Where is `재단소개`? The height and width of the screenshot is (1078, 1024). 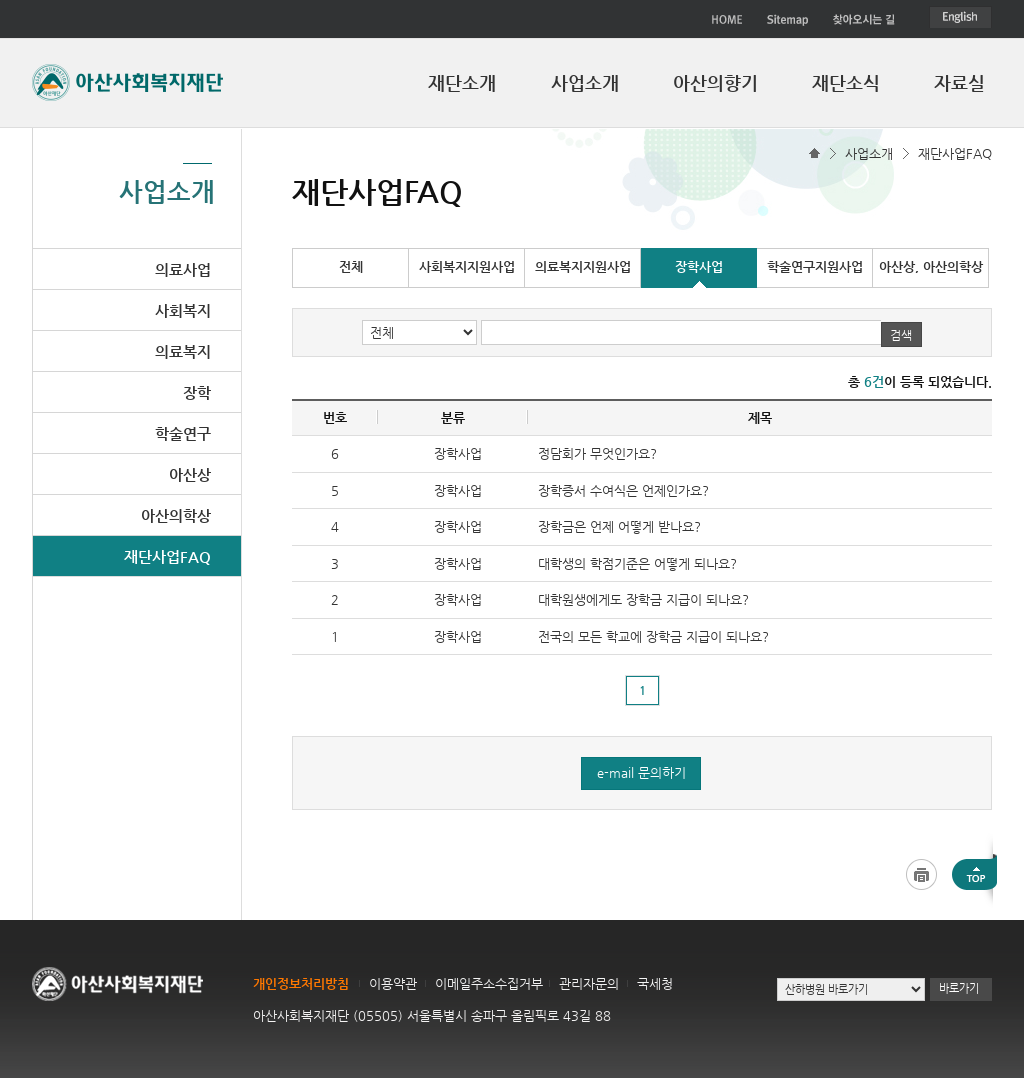 재단소개 is located at coordinates (462, 82).